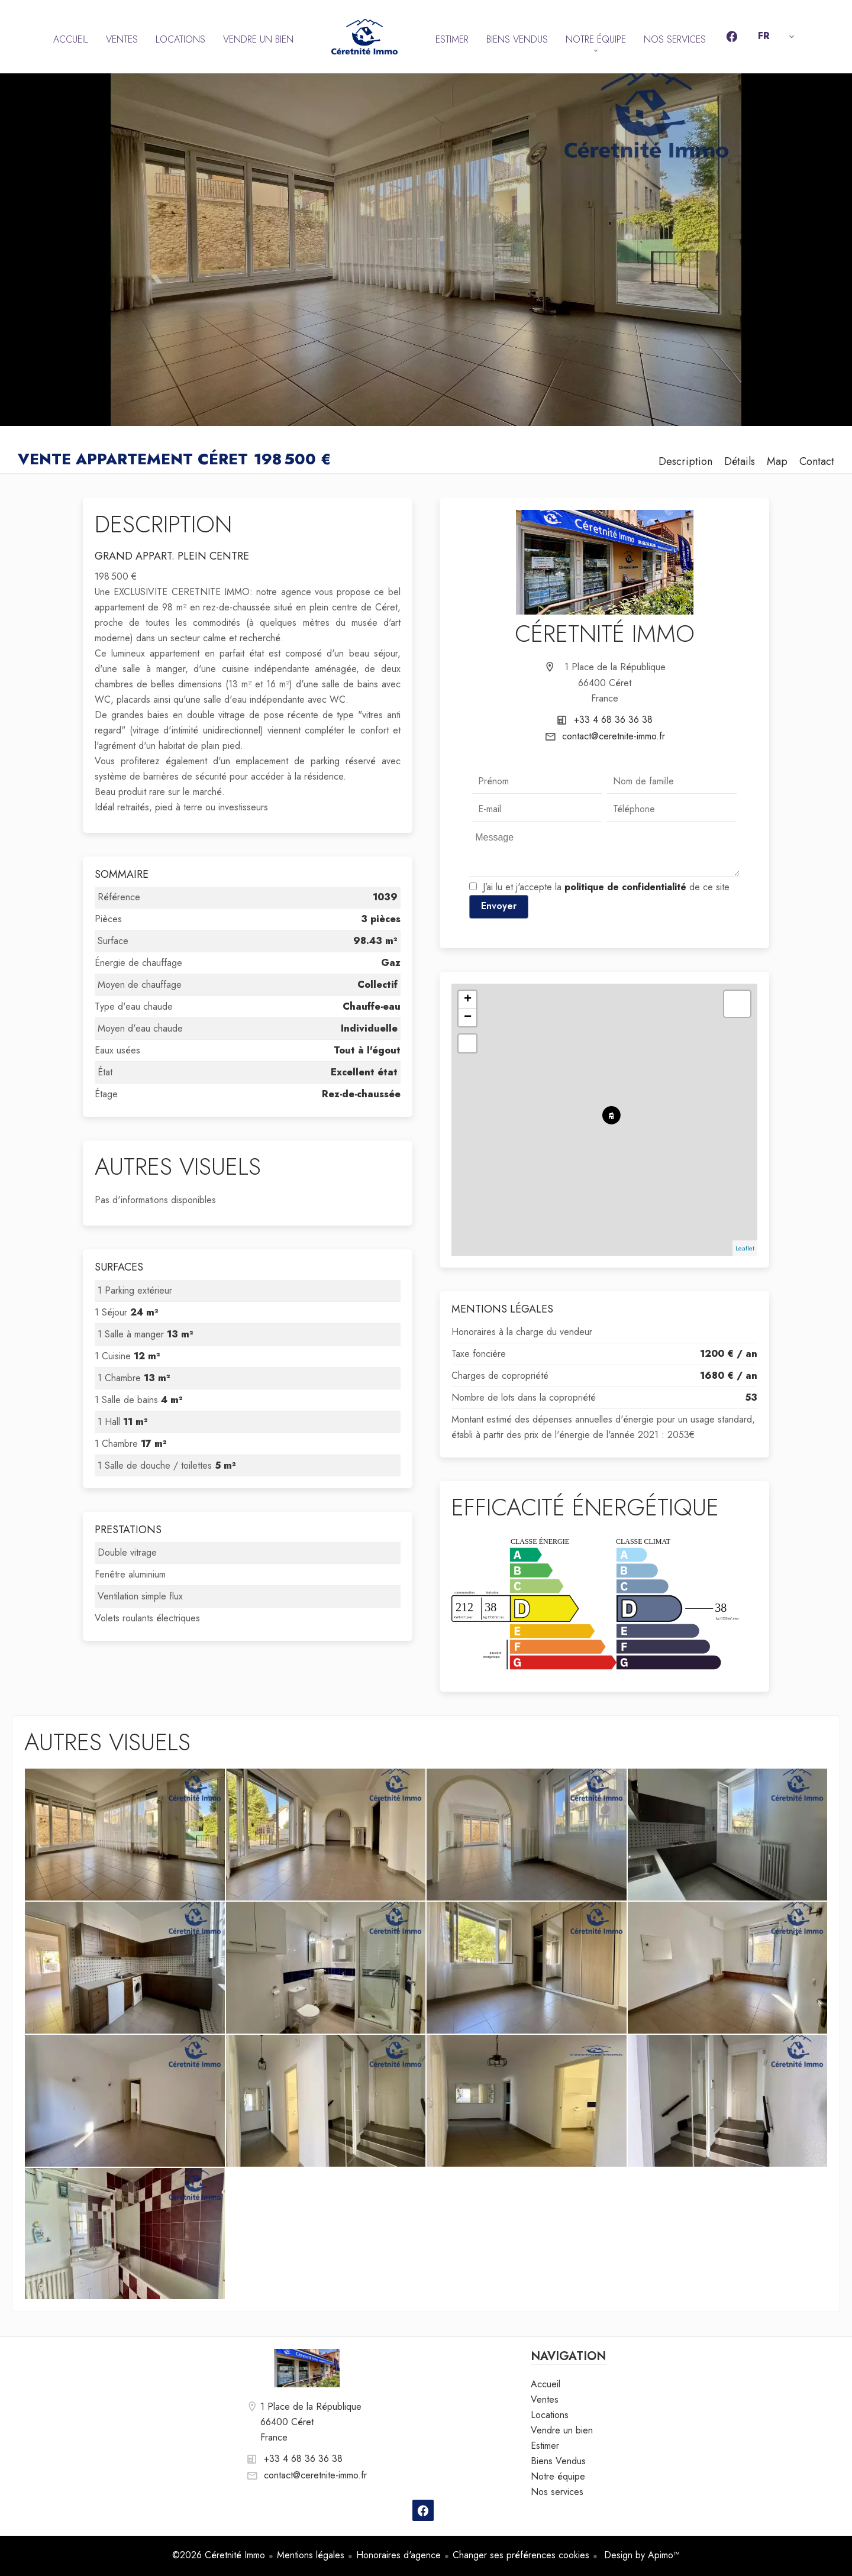 This screenshot has height=2576, width=852. What do you see at coordinates (640, 2555) in the screenshot?
I see `Design by` at bounding box center [640, 2555].